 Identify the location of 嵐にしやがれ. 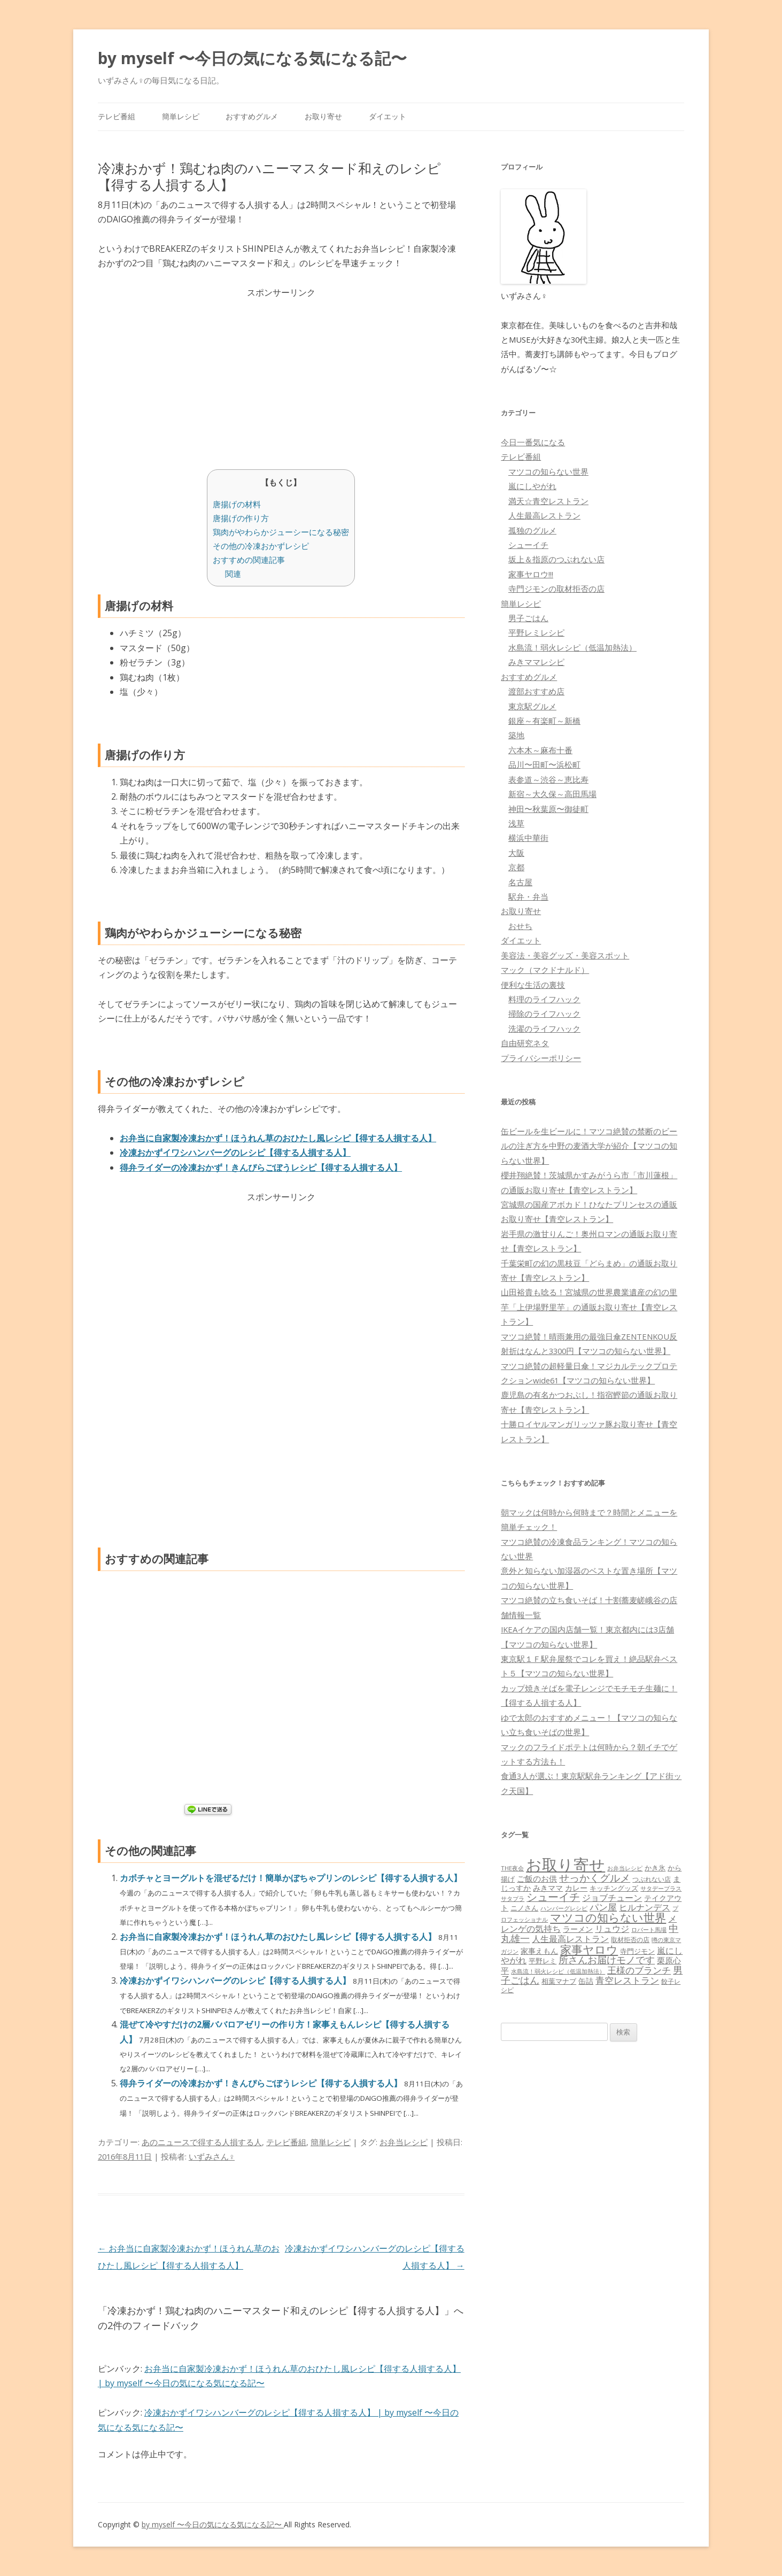
(532, 486).